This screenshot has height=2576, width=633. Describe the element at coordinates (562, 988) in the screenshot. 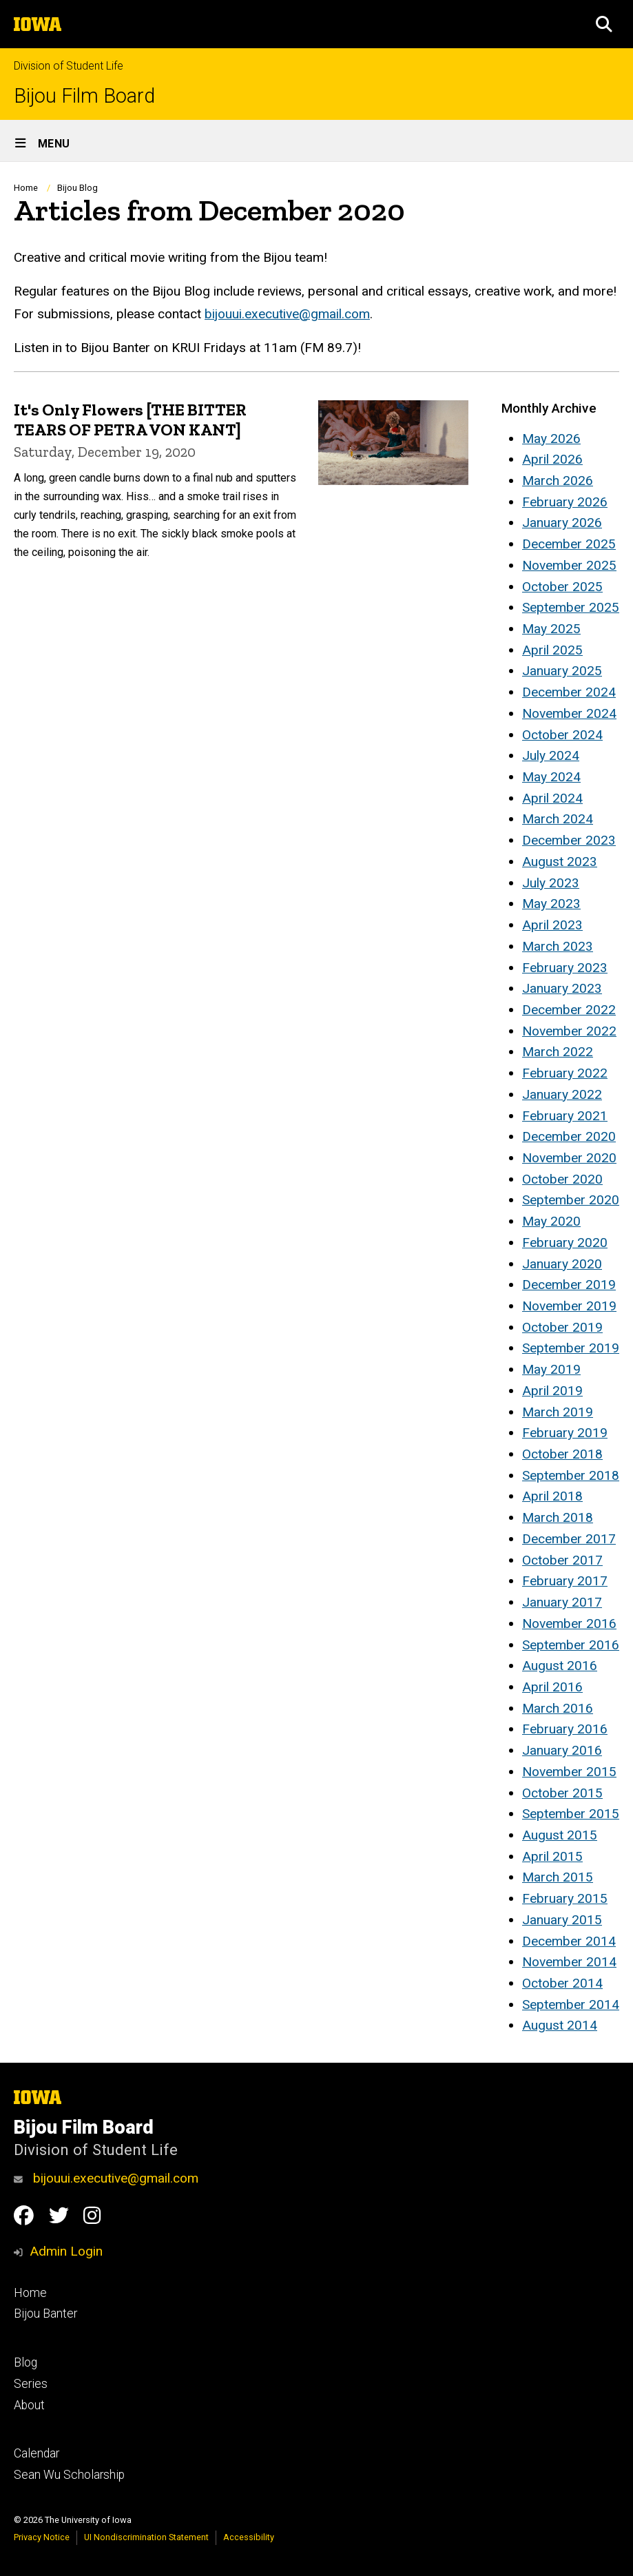

I see `January 2023` at that location.